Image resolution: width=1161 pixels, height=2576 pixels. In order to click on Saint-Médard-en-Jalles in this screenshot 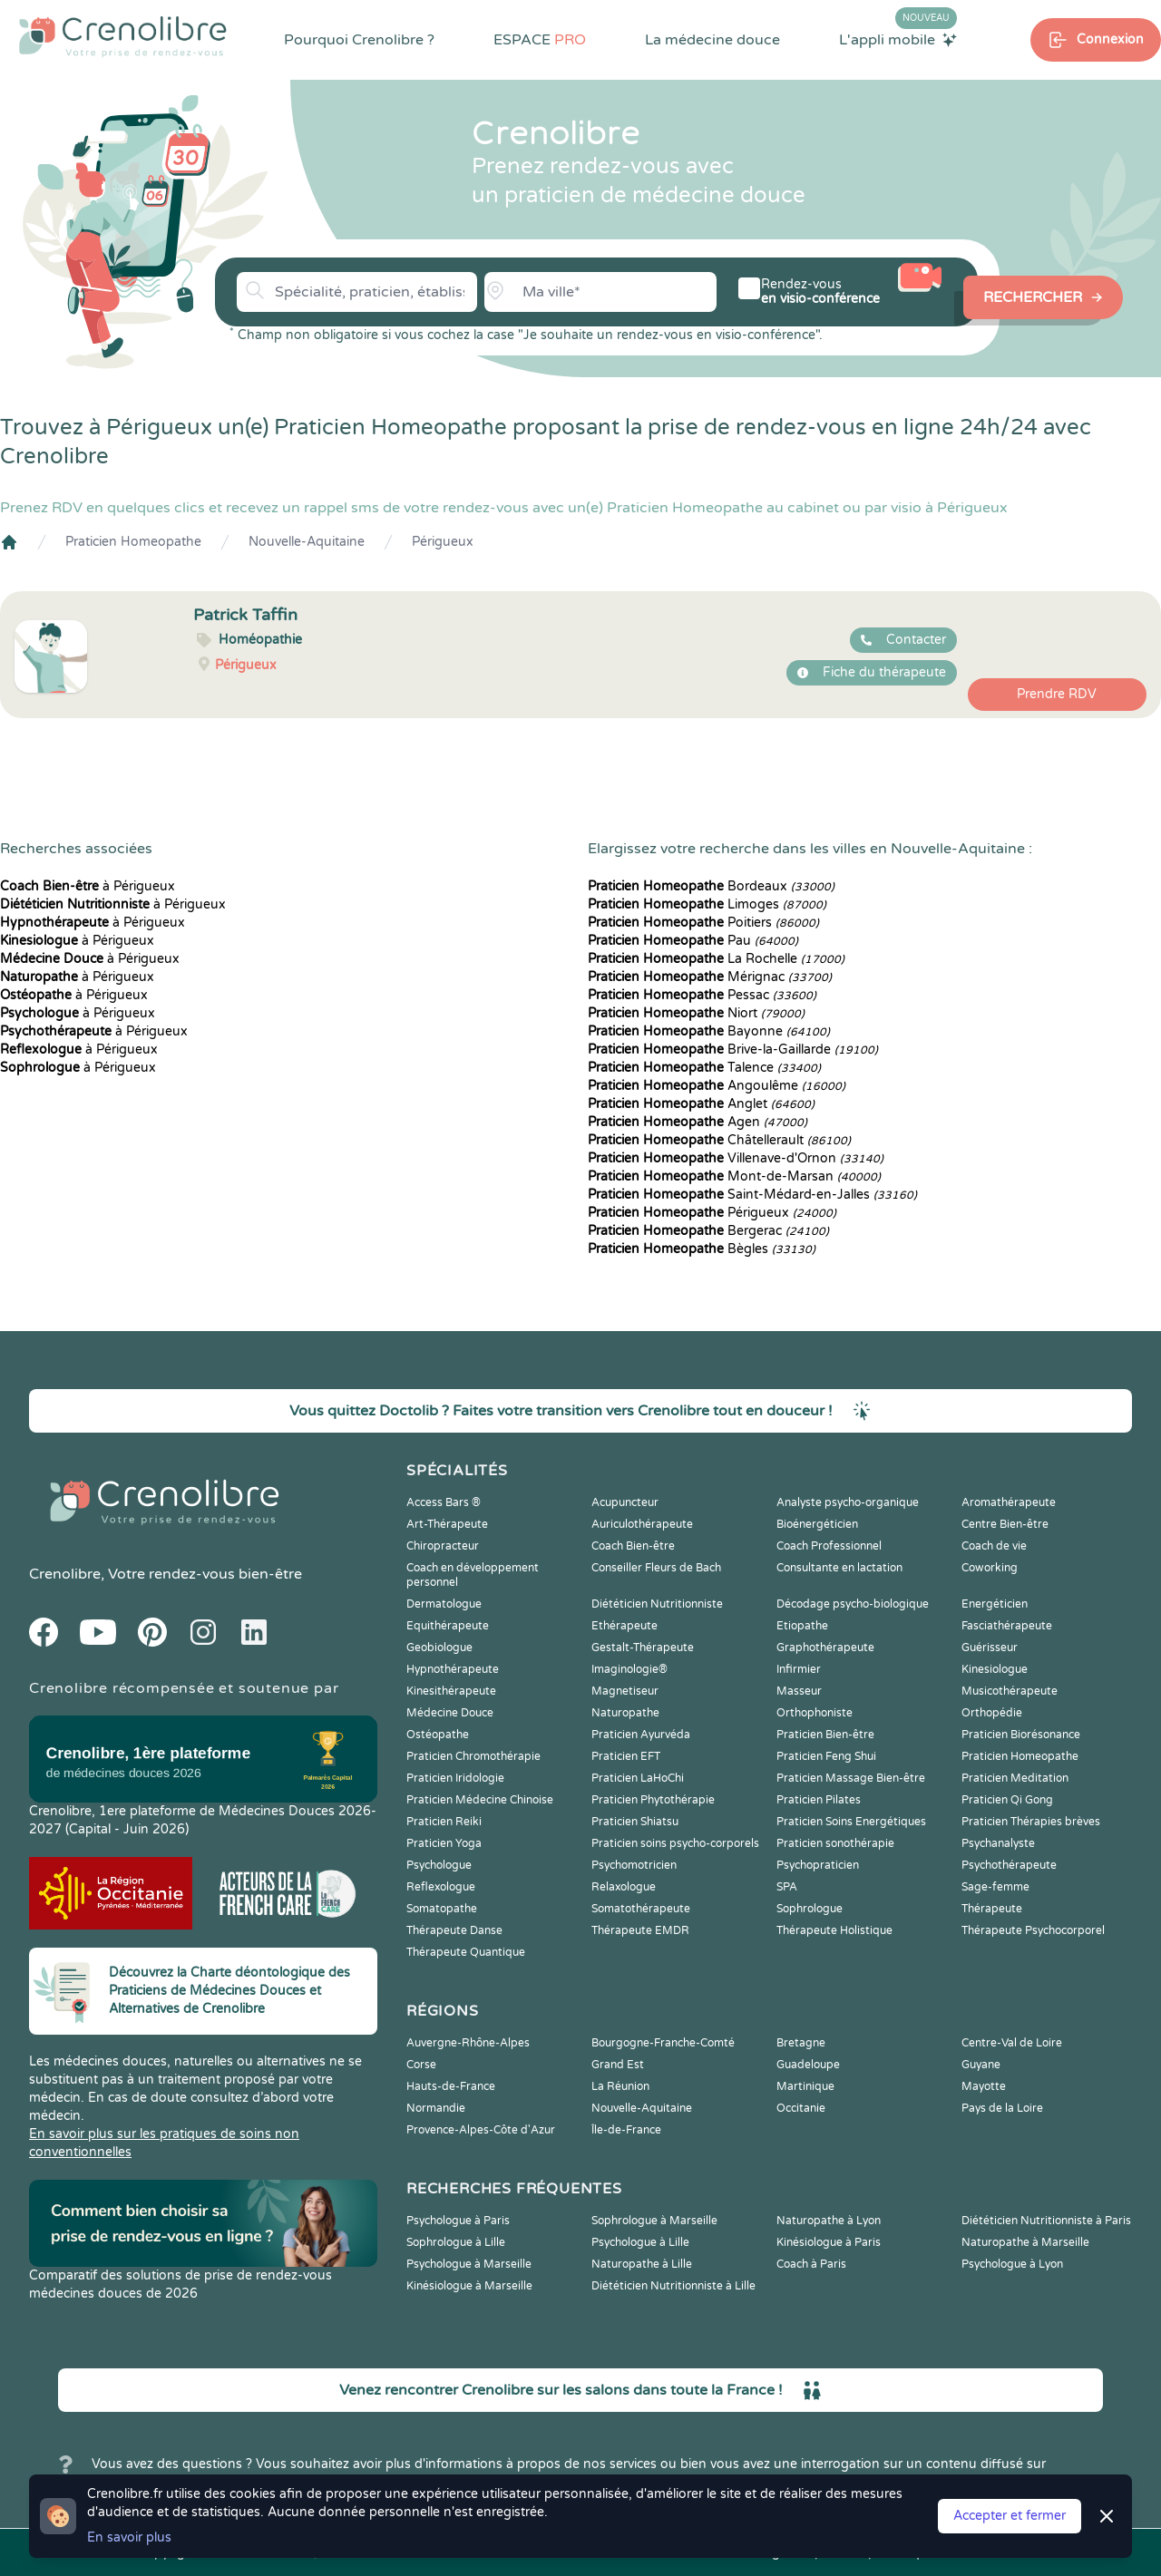, I will do `click(752, 1194)`.